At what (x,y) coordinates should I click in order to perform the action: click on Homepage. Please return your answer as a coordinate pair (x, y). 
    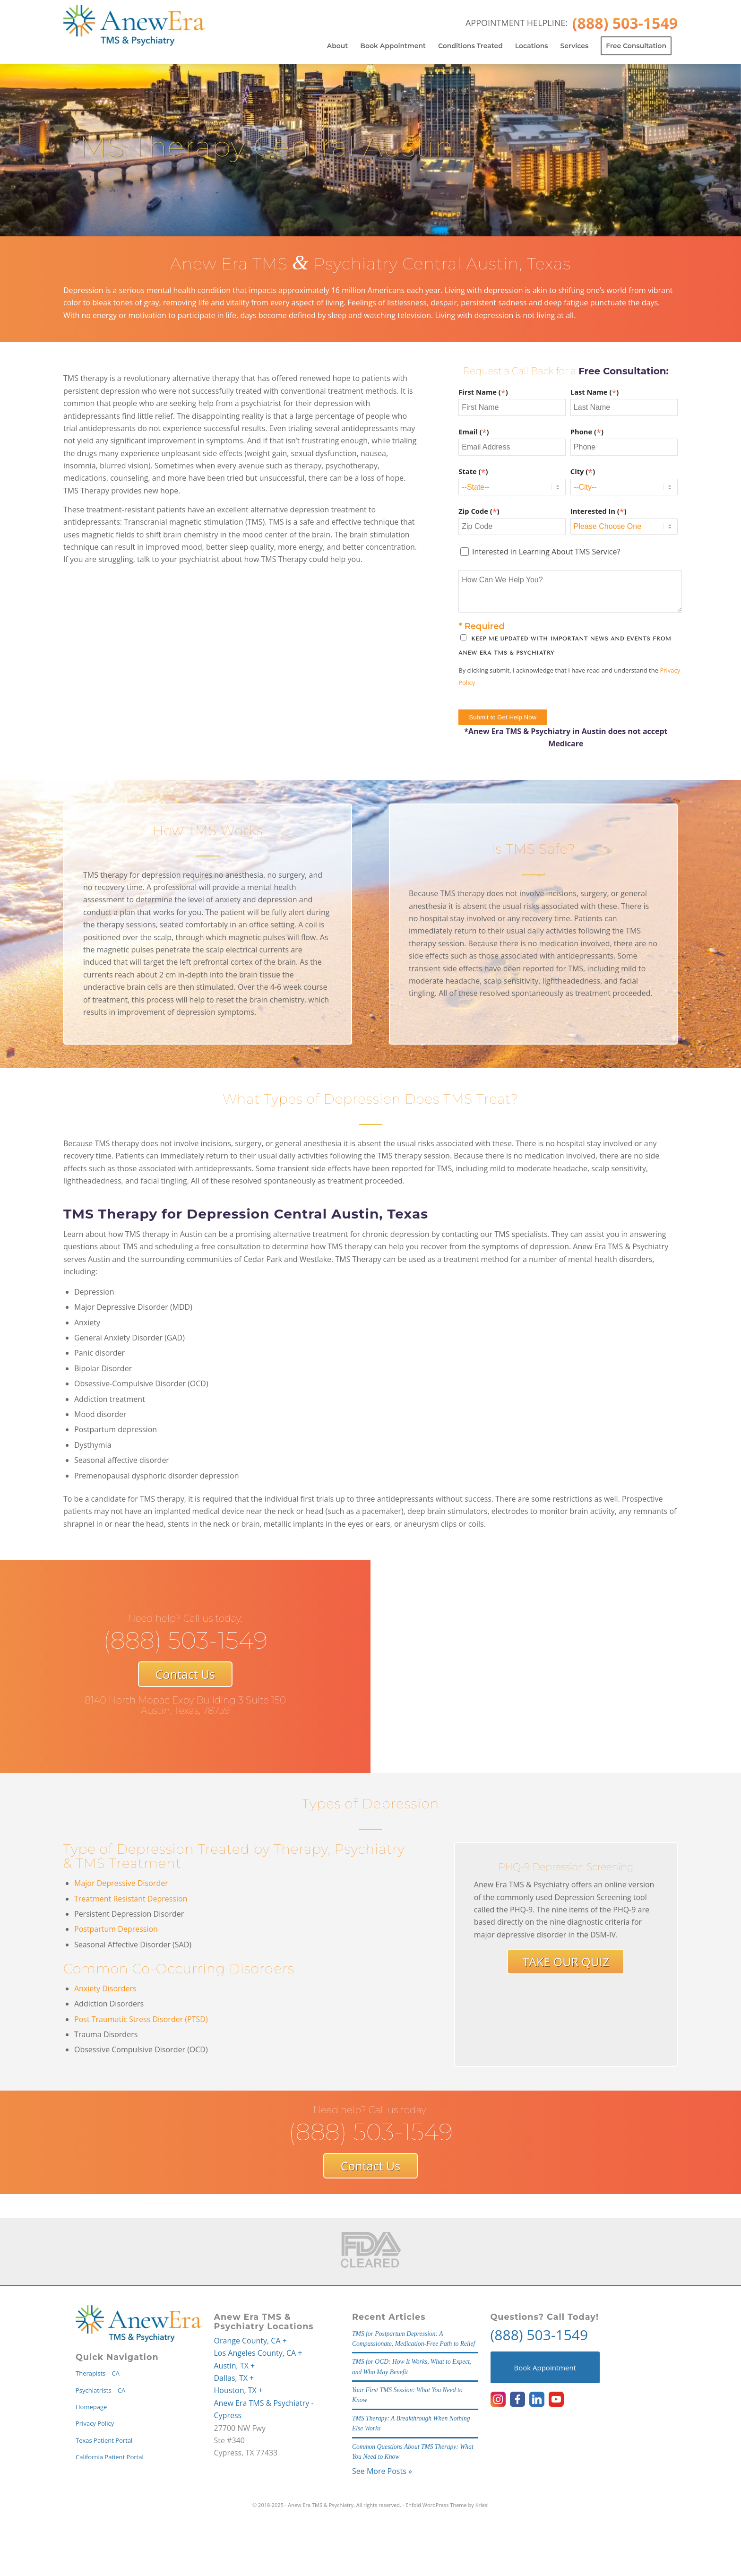
    Looking at the image, I should click on (91, 2407).